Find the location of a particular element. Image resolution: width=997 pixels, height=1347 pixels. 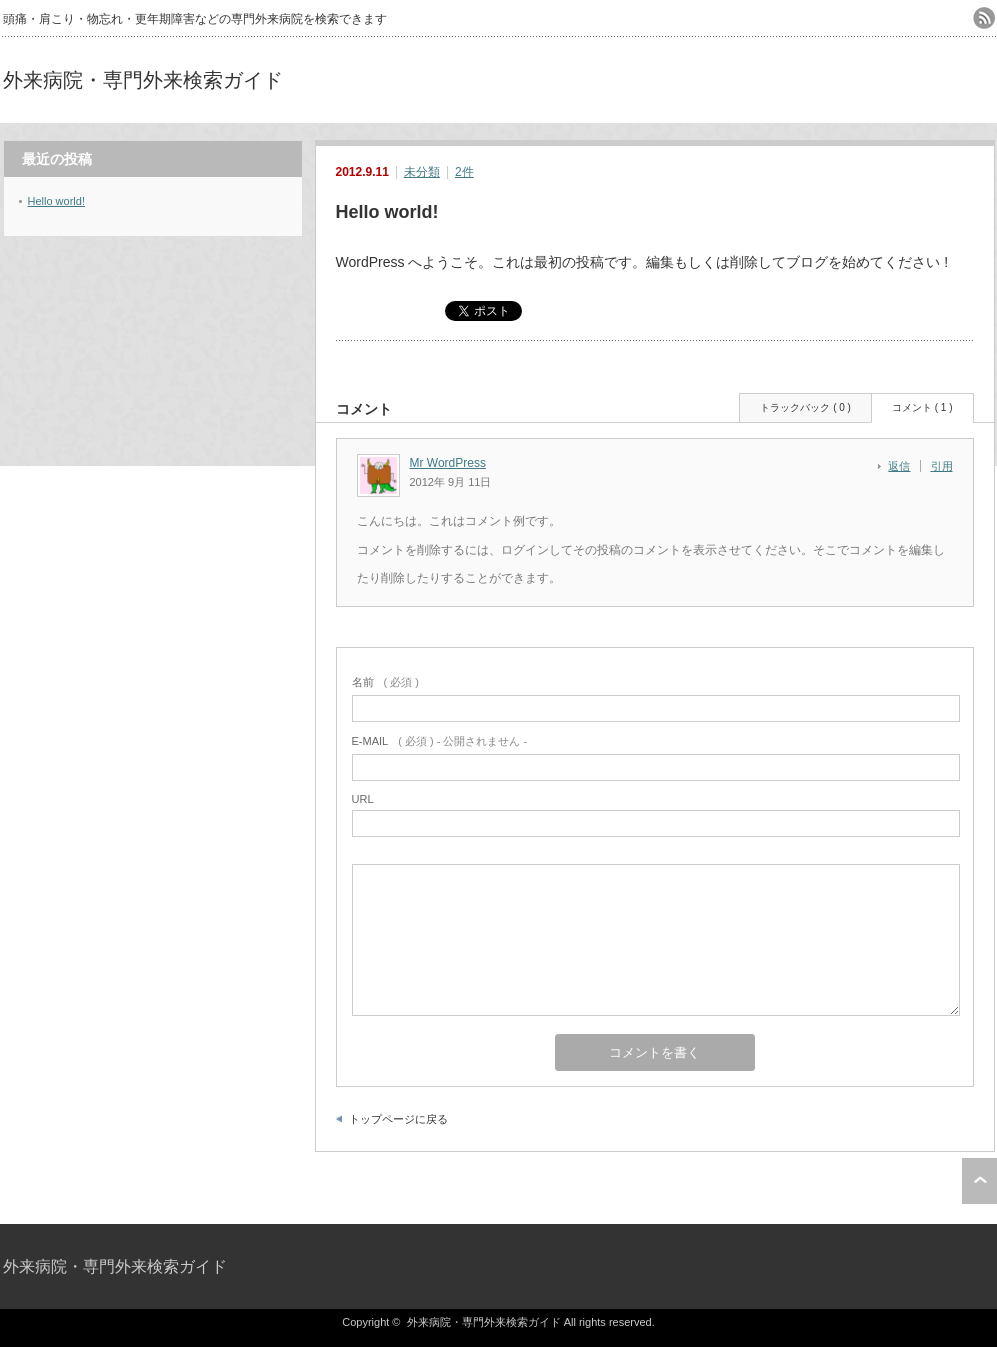

トップページに戻る is located at coordinates (398, 1119).